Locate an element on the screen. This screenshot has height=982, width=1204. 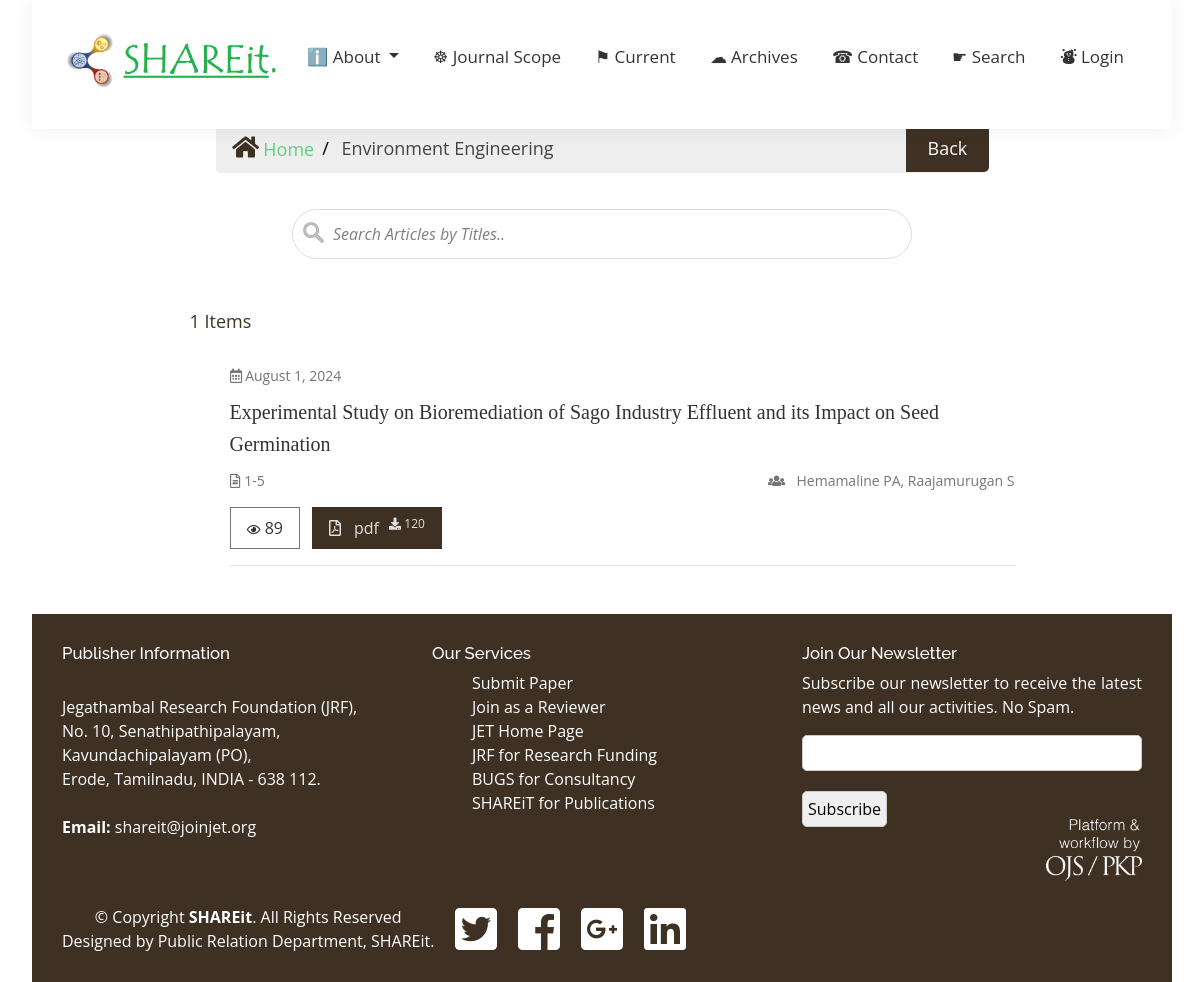
⚑ Current is located at coordinates (635, 56).